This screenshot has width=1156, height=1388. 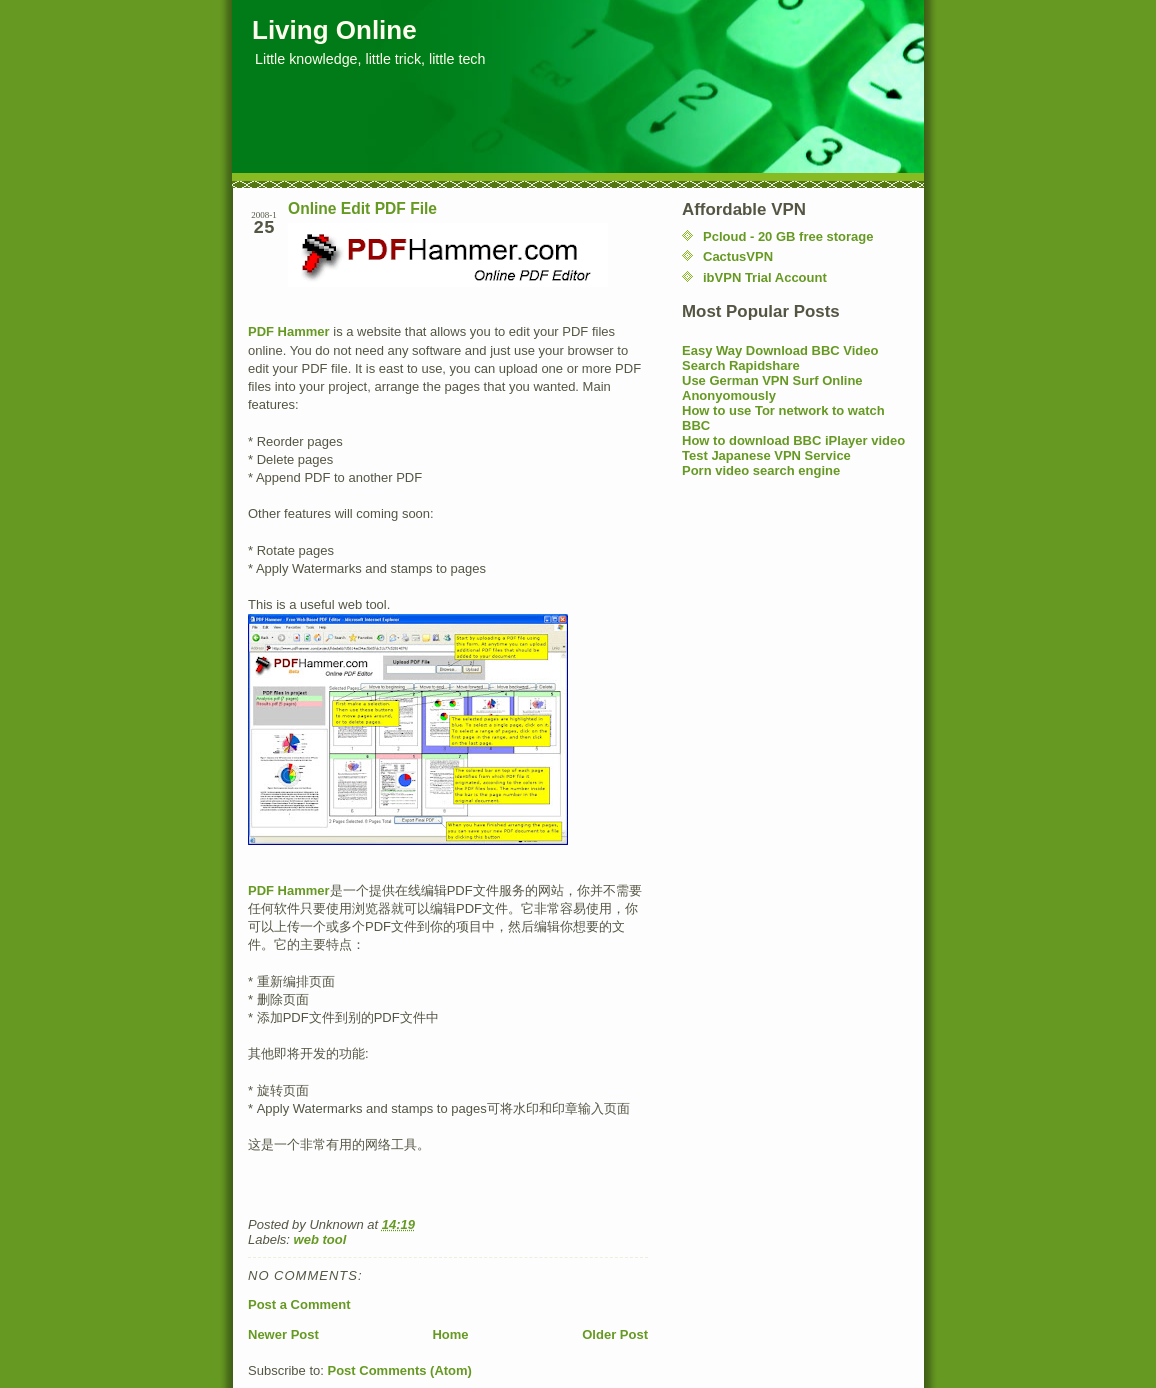 I want to click on PDF Hammer, so click(x=289, y=331).